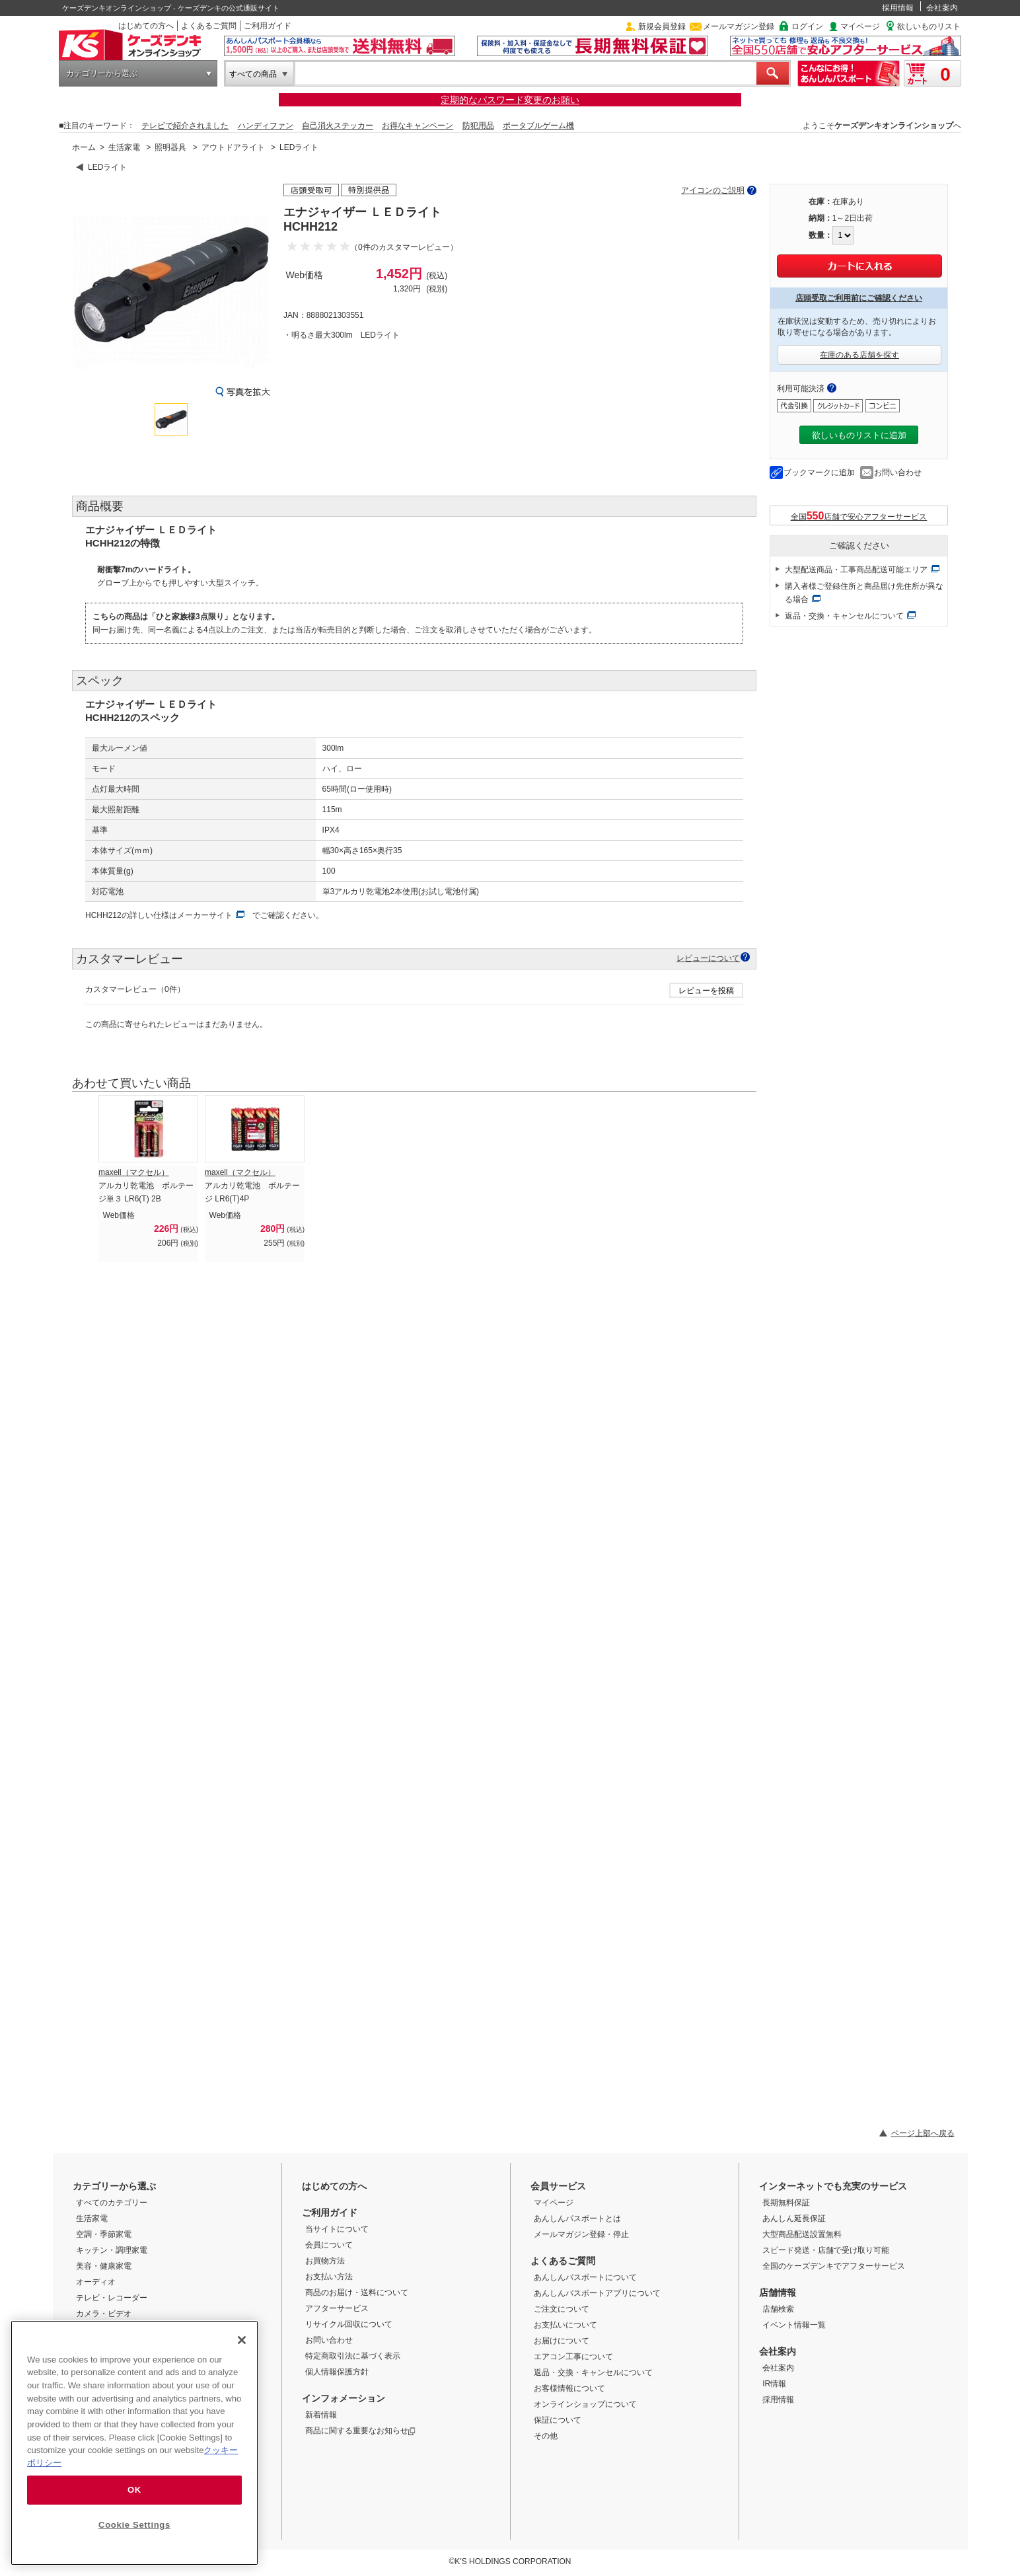 This screenshot has width=1020, height=2576. Describe the element at coordinates (844, 616) in the screenshot. I see `返品・交換・キャンセルについて` at that location.